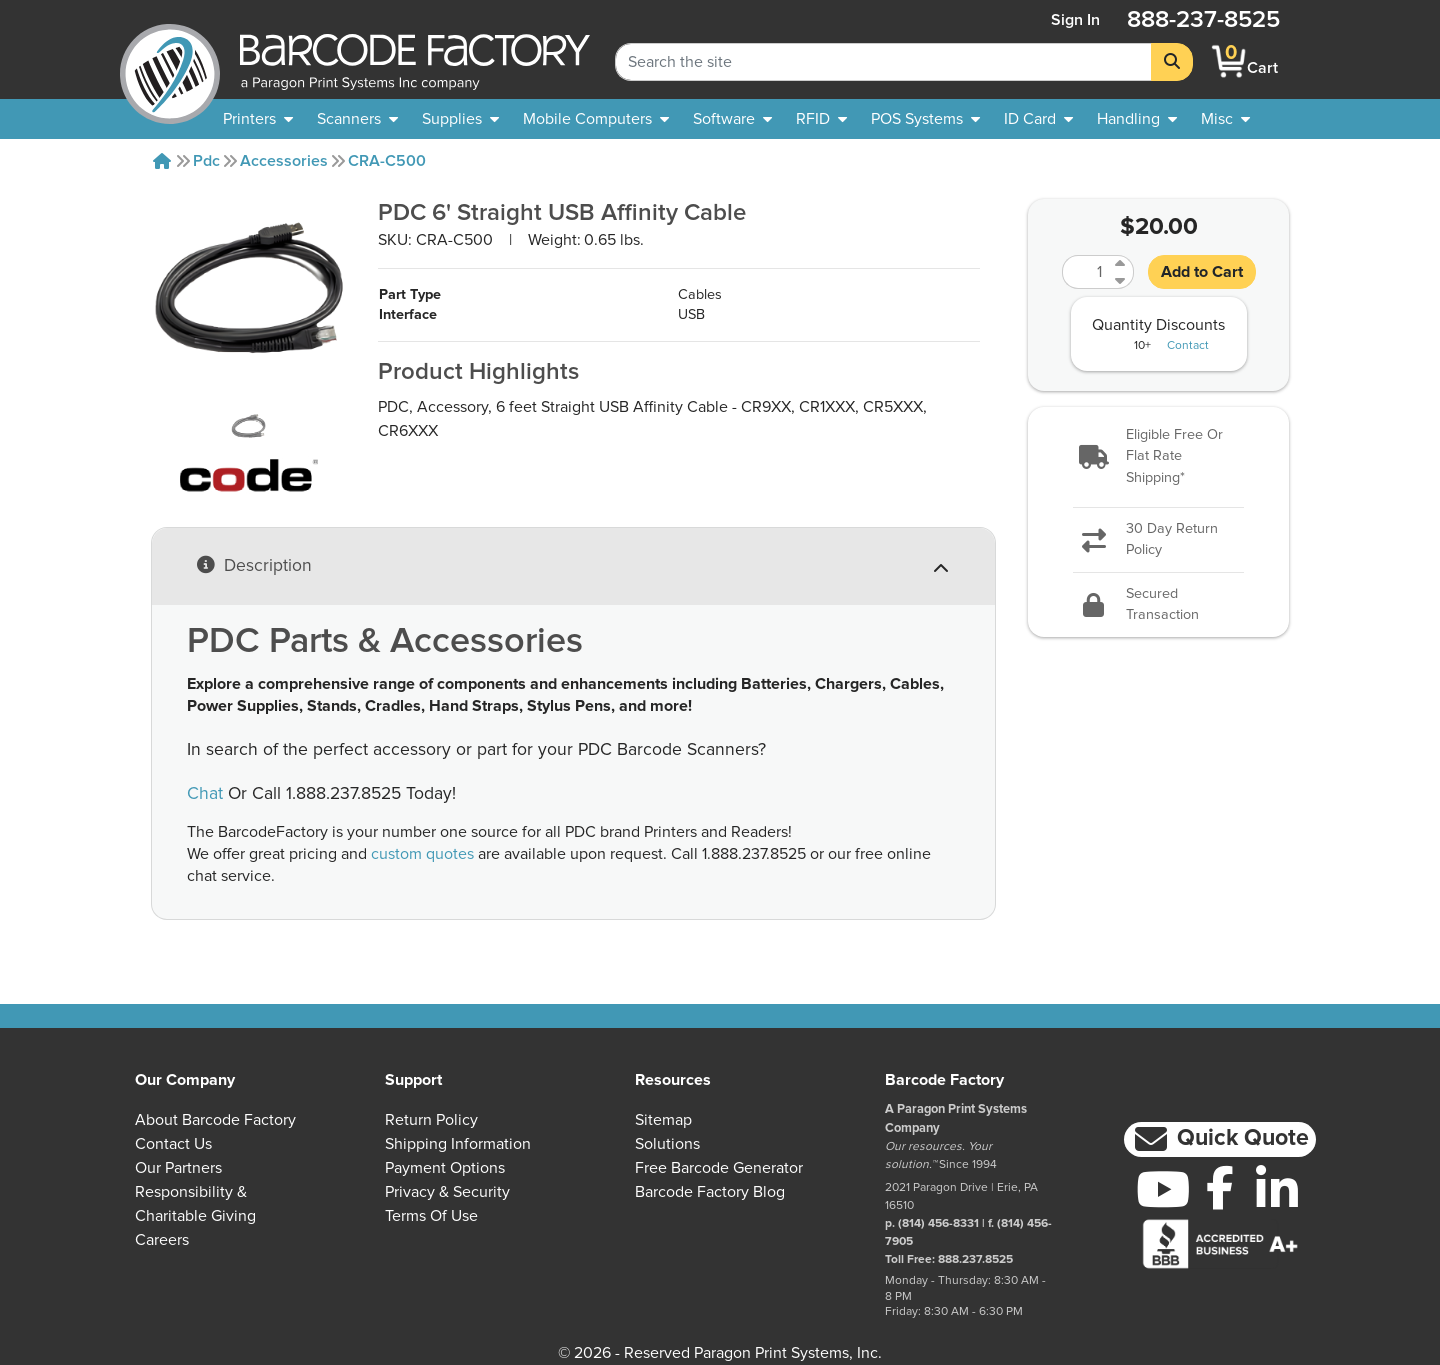  I want to click on Our Partners, so click(178, 1168).